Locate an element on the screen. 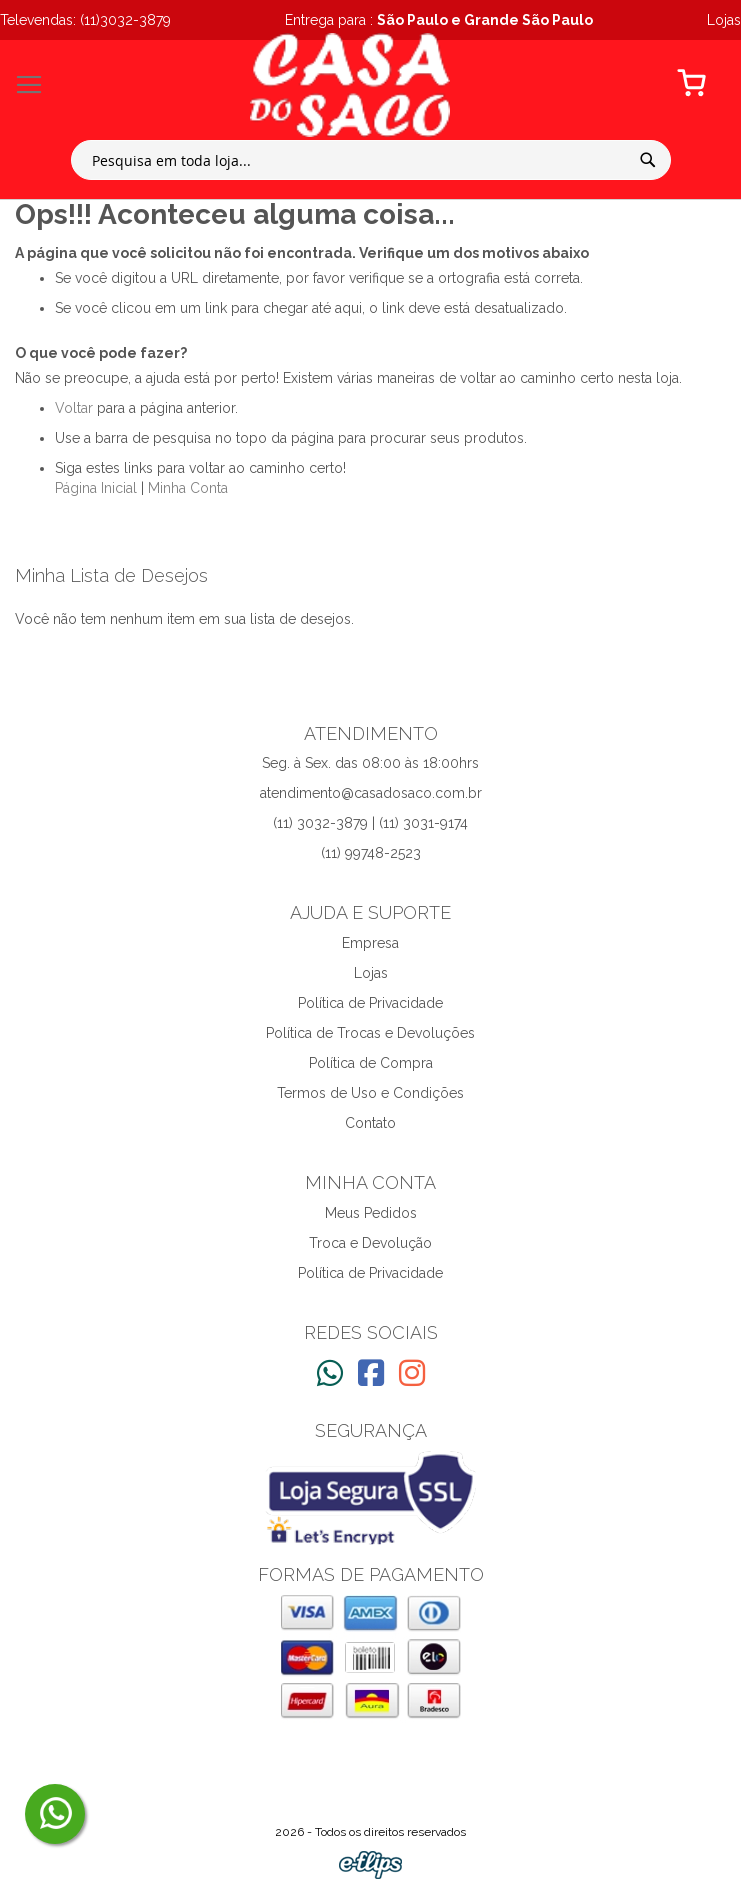  Seg. à Sex. das 08:00 às 18:00hrs is located at coordinates (370, 763).